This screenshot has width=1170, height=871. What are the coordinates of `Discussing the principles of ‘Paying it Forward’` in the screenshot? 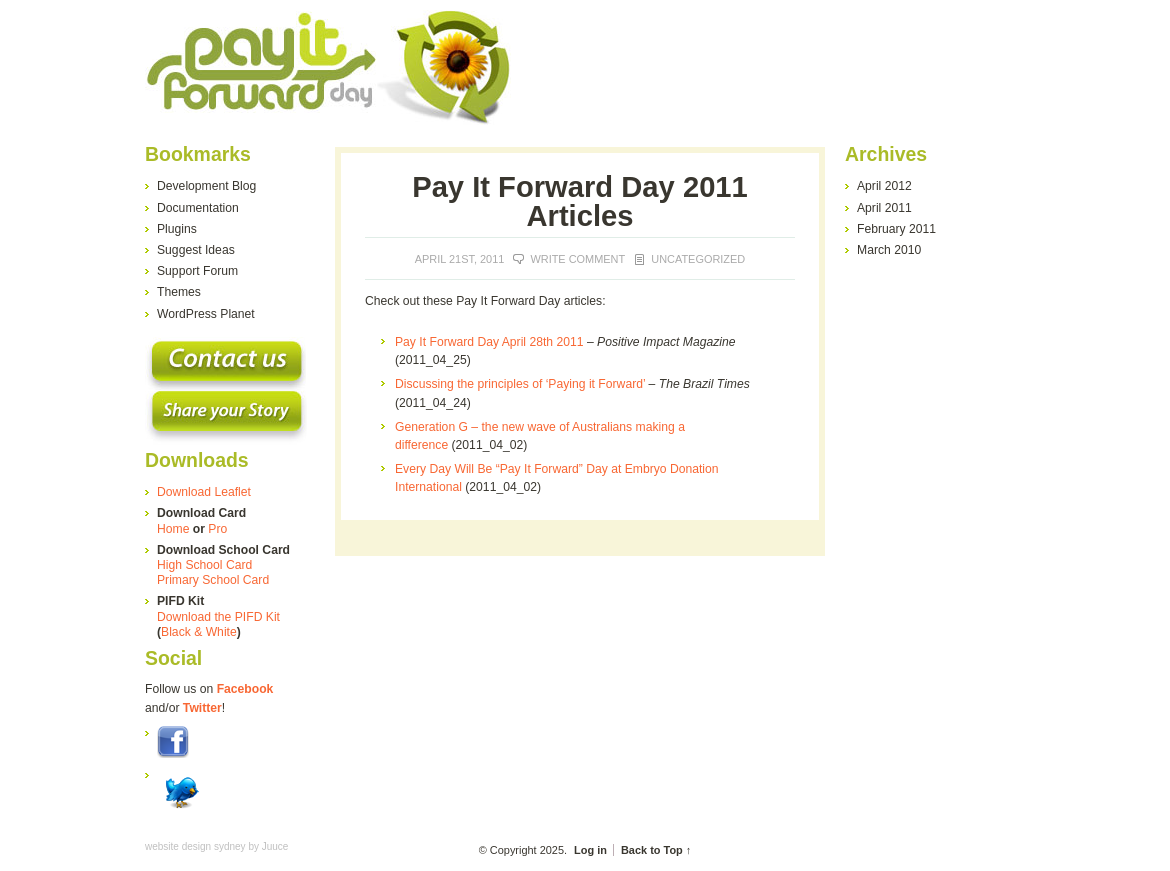 It's located at (520, 384).